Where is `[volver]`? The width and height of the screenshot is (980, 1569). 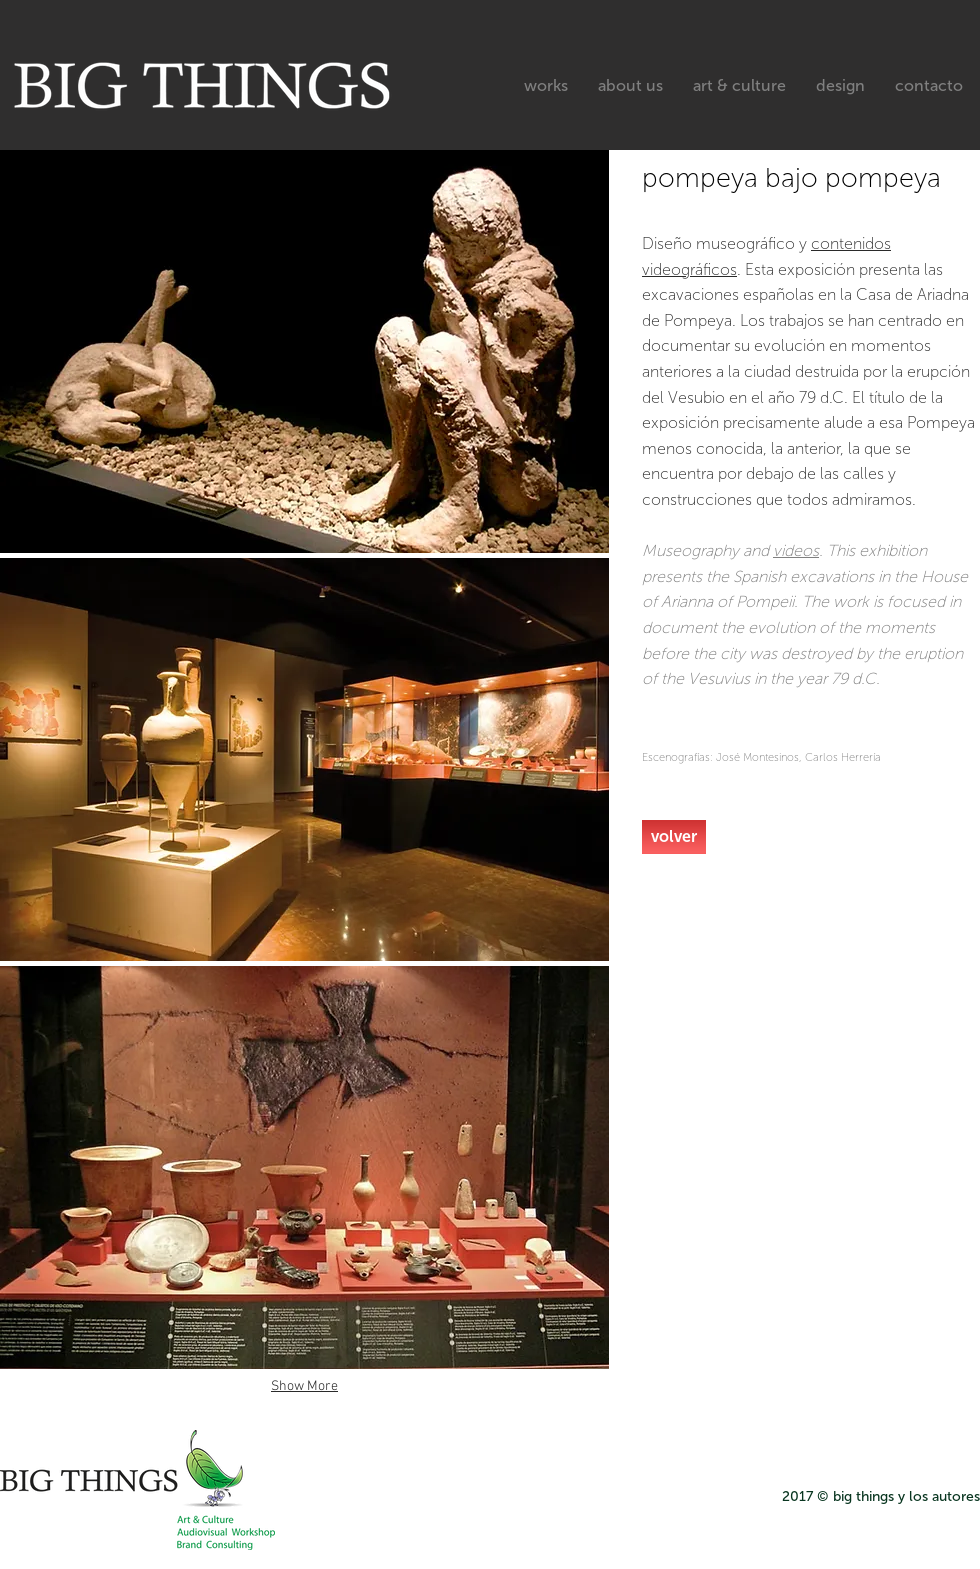
[volver] is located at coordinates (674, 837).